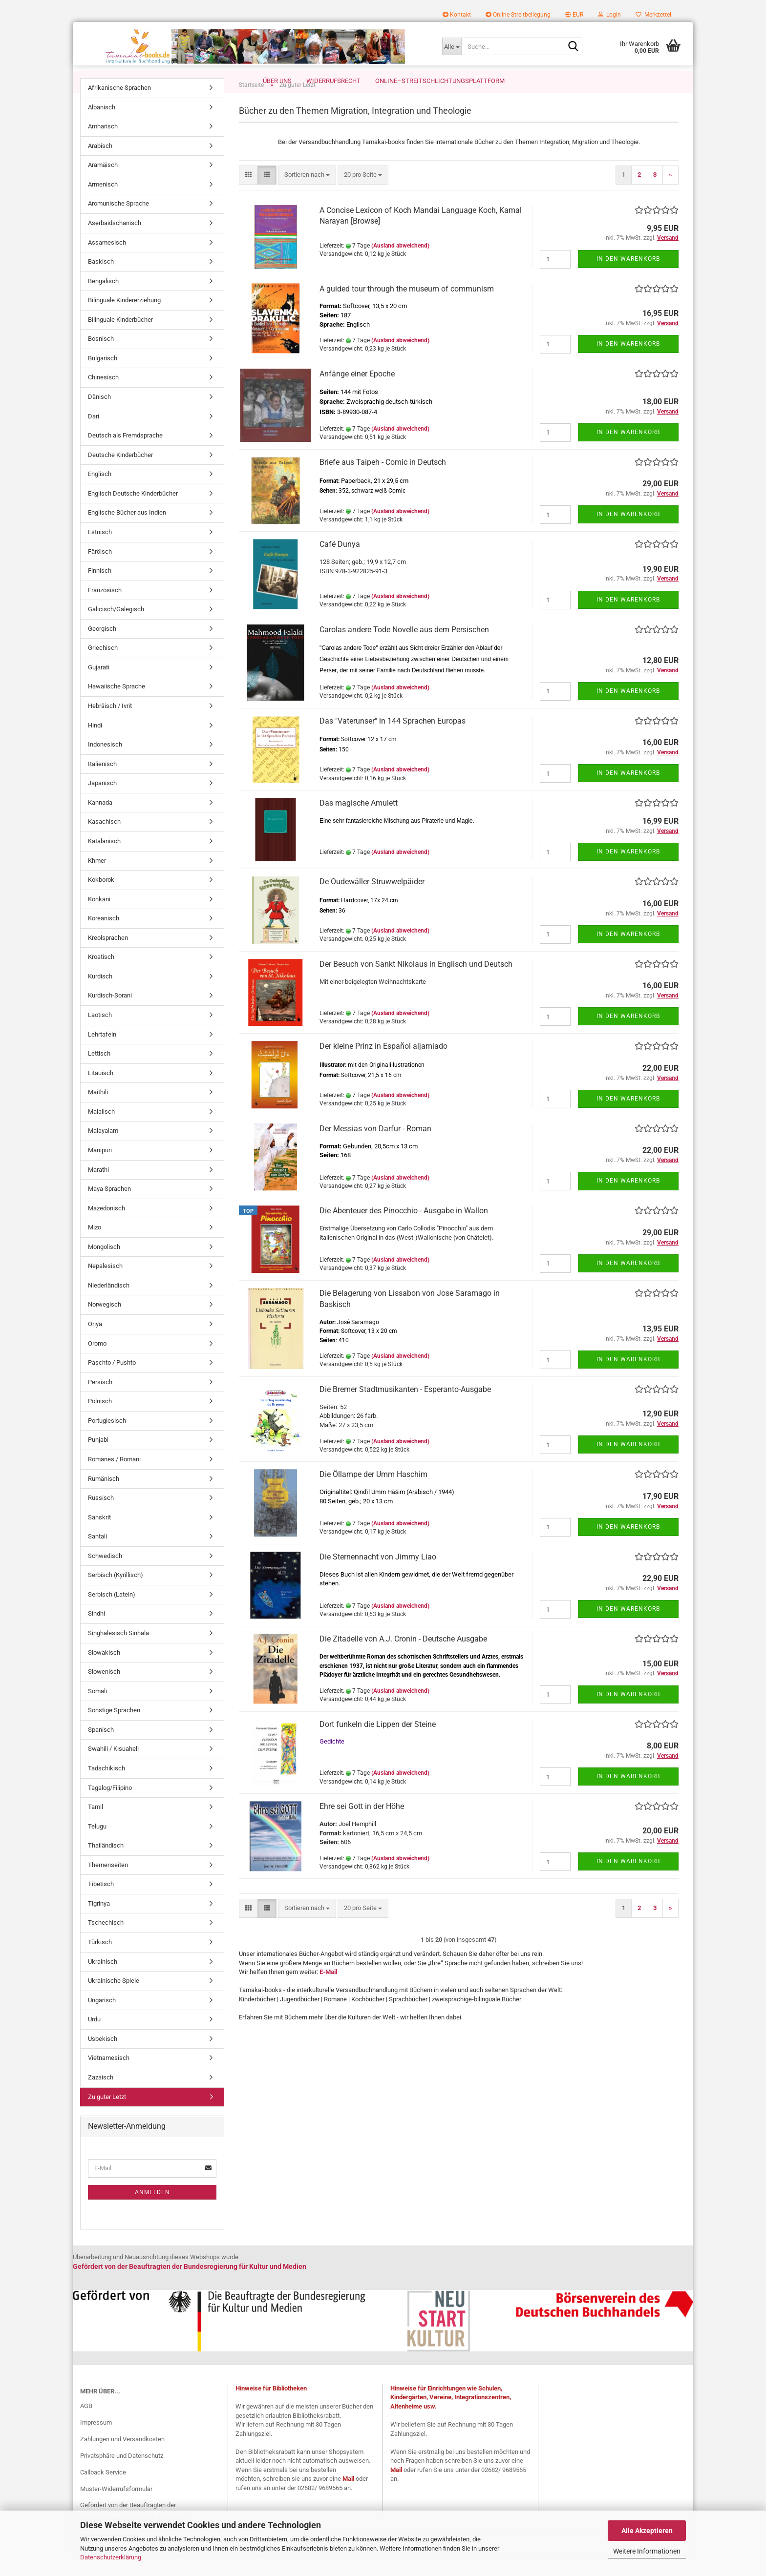 The image size is (766, 2576). Describe the element at coordinates (628, 279) in the screenshot. I see `In den Warenkorb` at that location.